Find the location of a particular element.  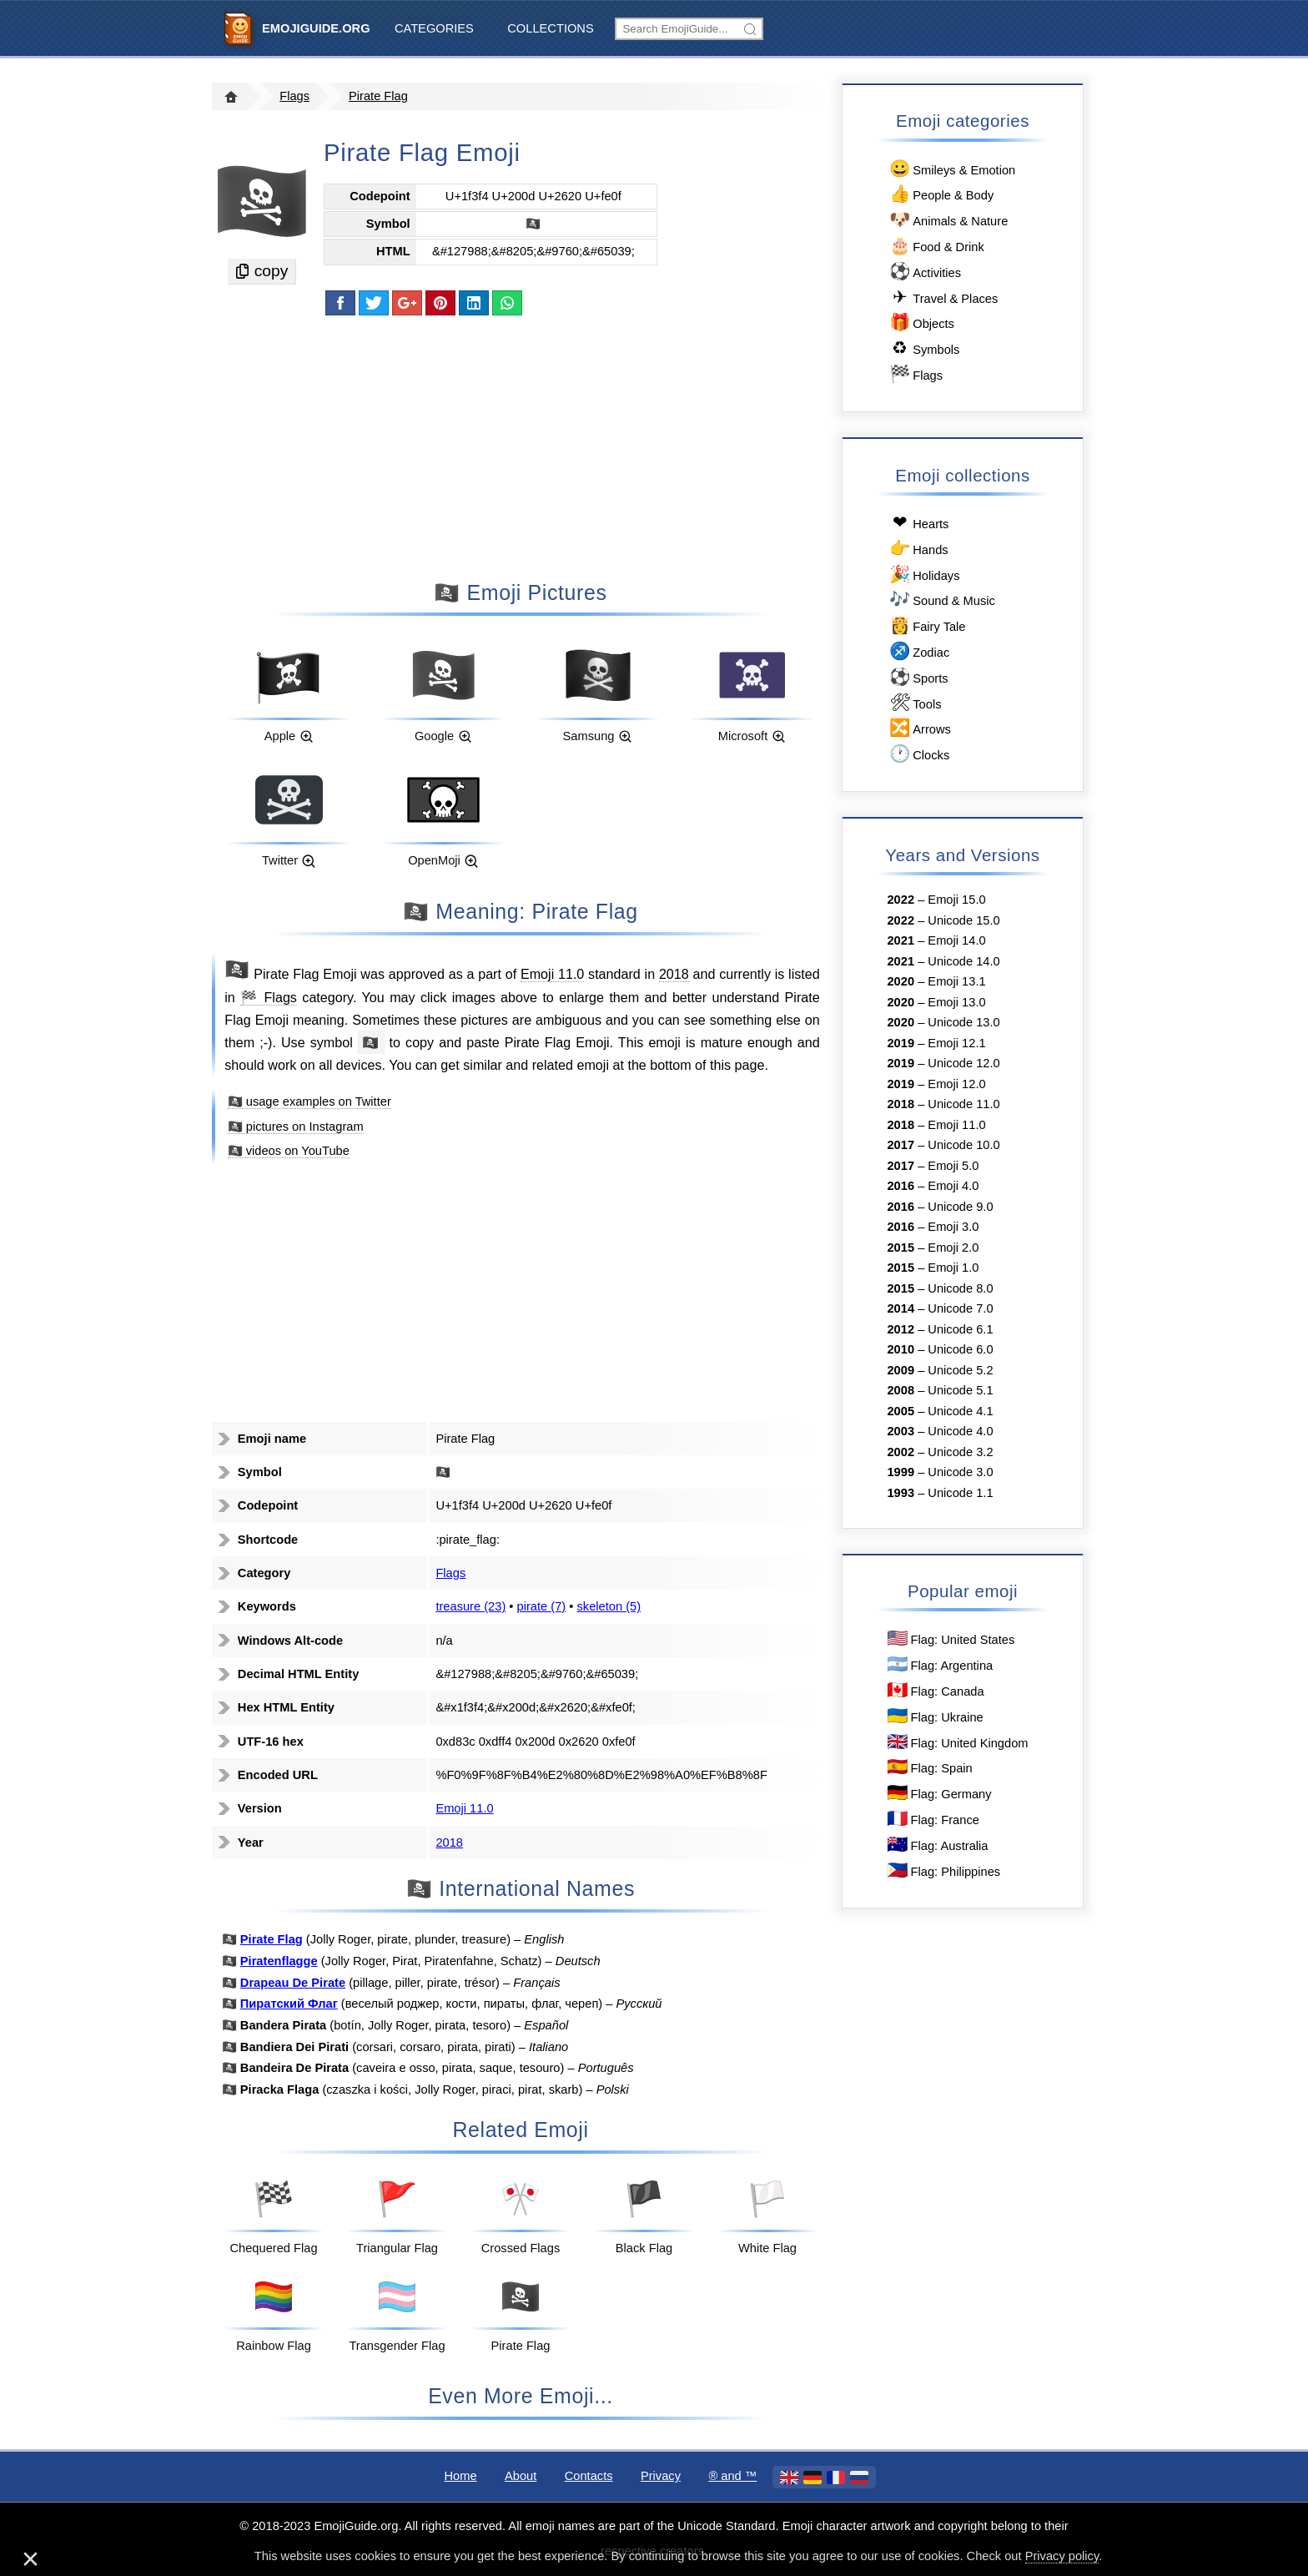

About is located at coordinates (520, 2476).